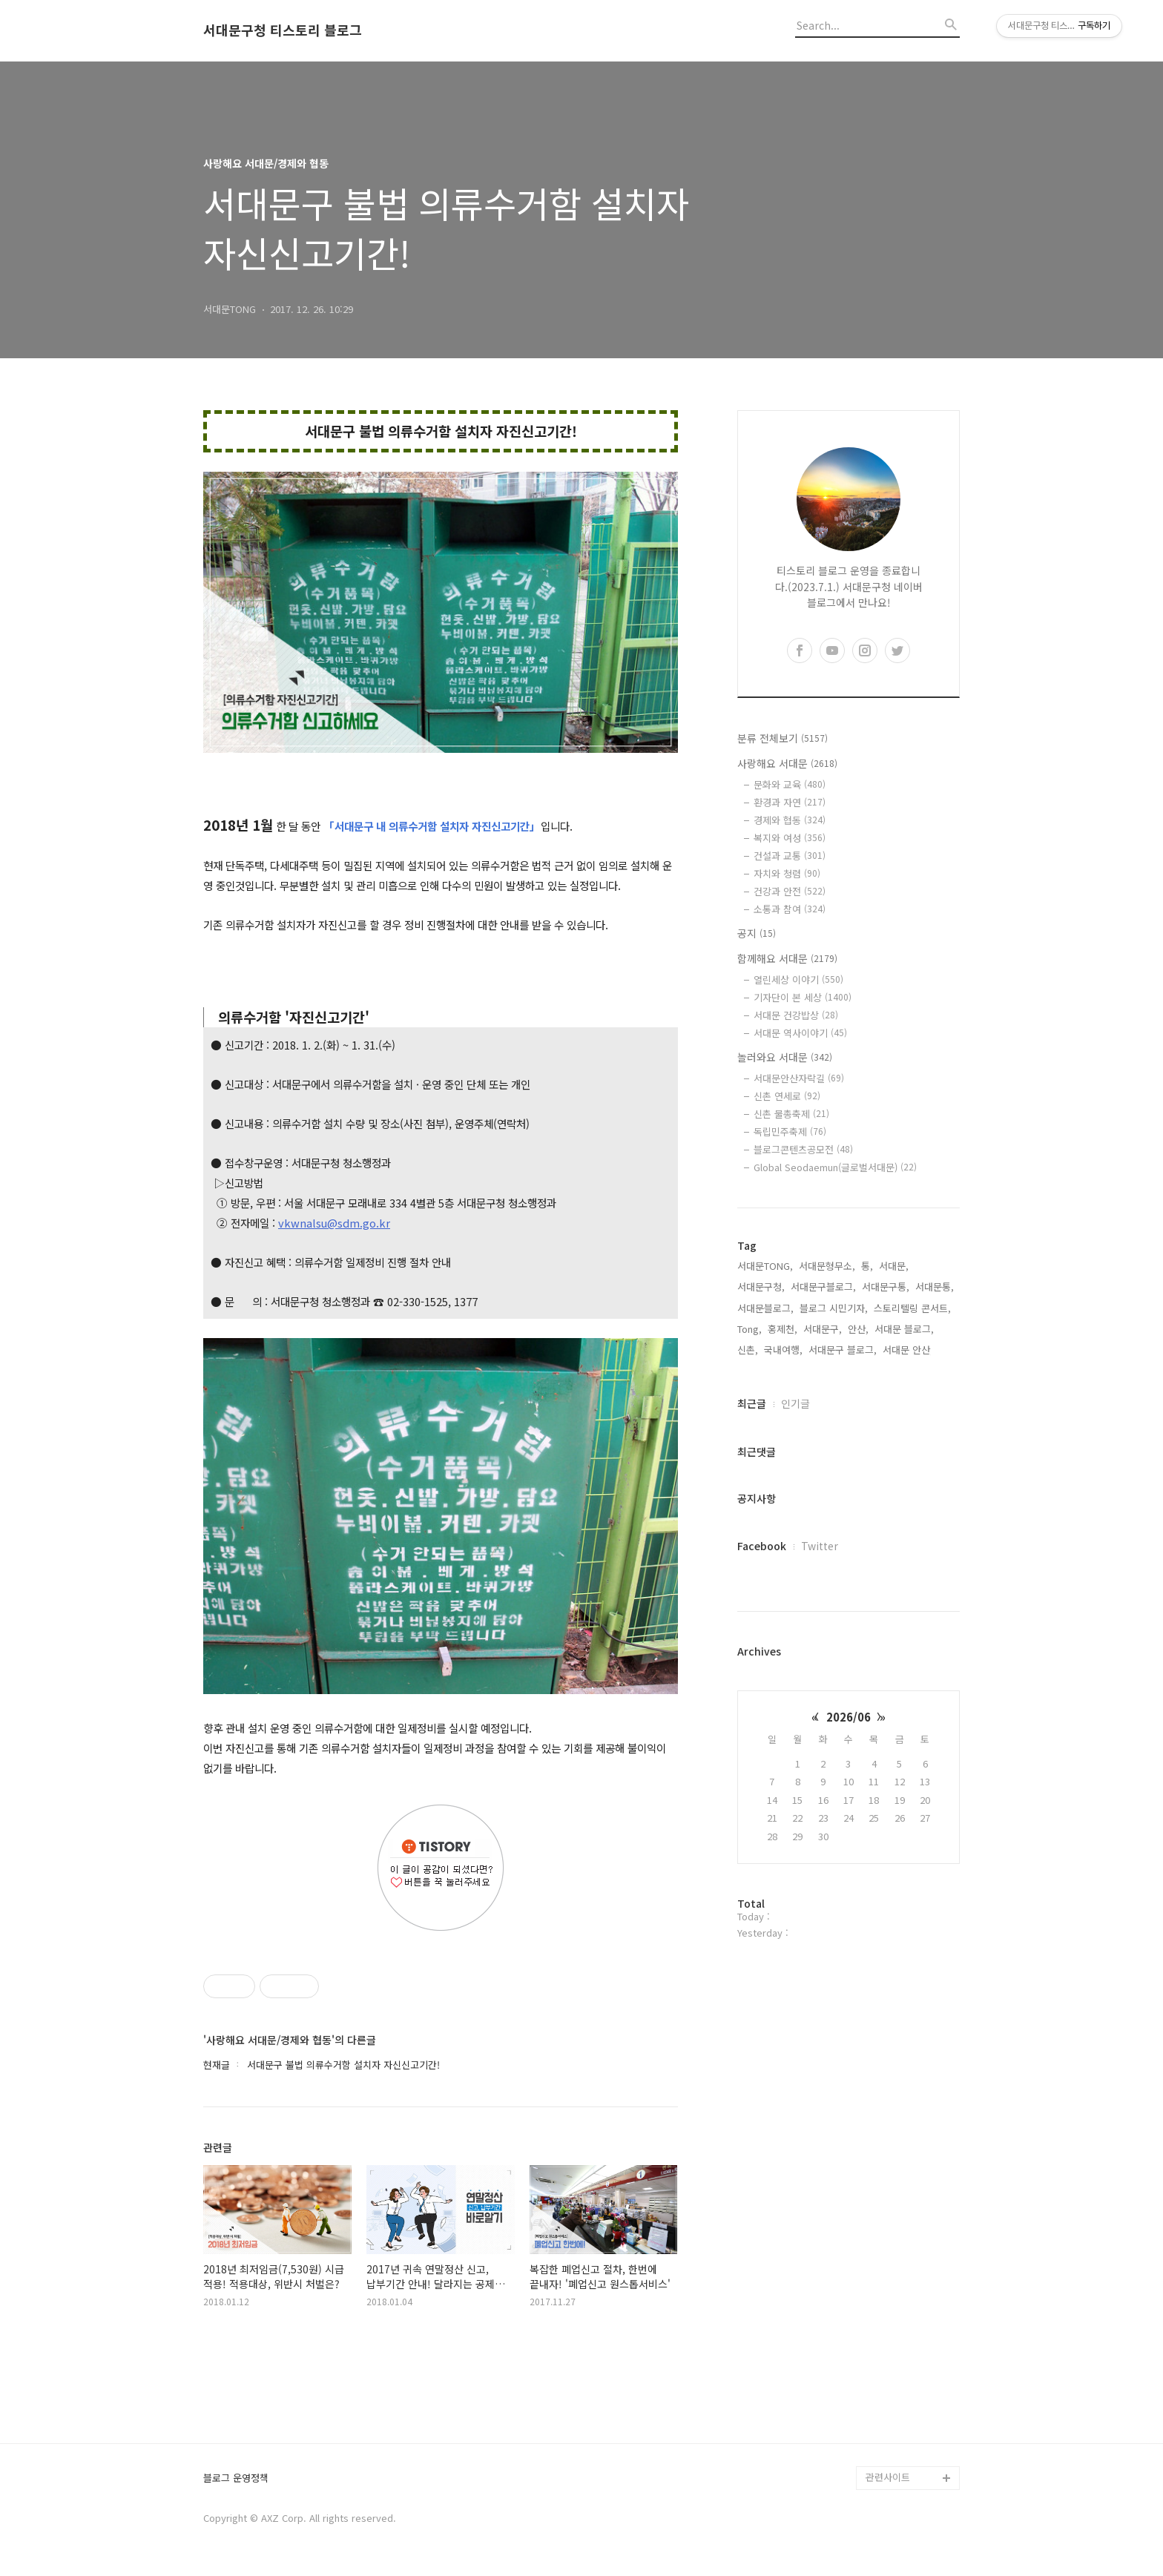  I want to click on 건설과 교통, so click(790, 856).